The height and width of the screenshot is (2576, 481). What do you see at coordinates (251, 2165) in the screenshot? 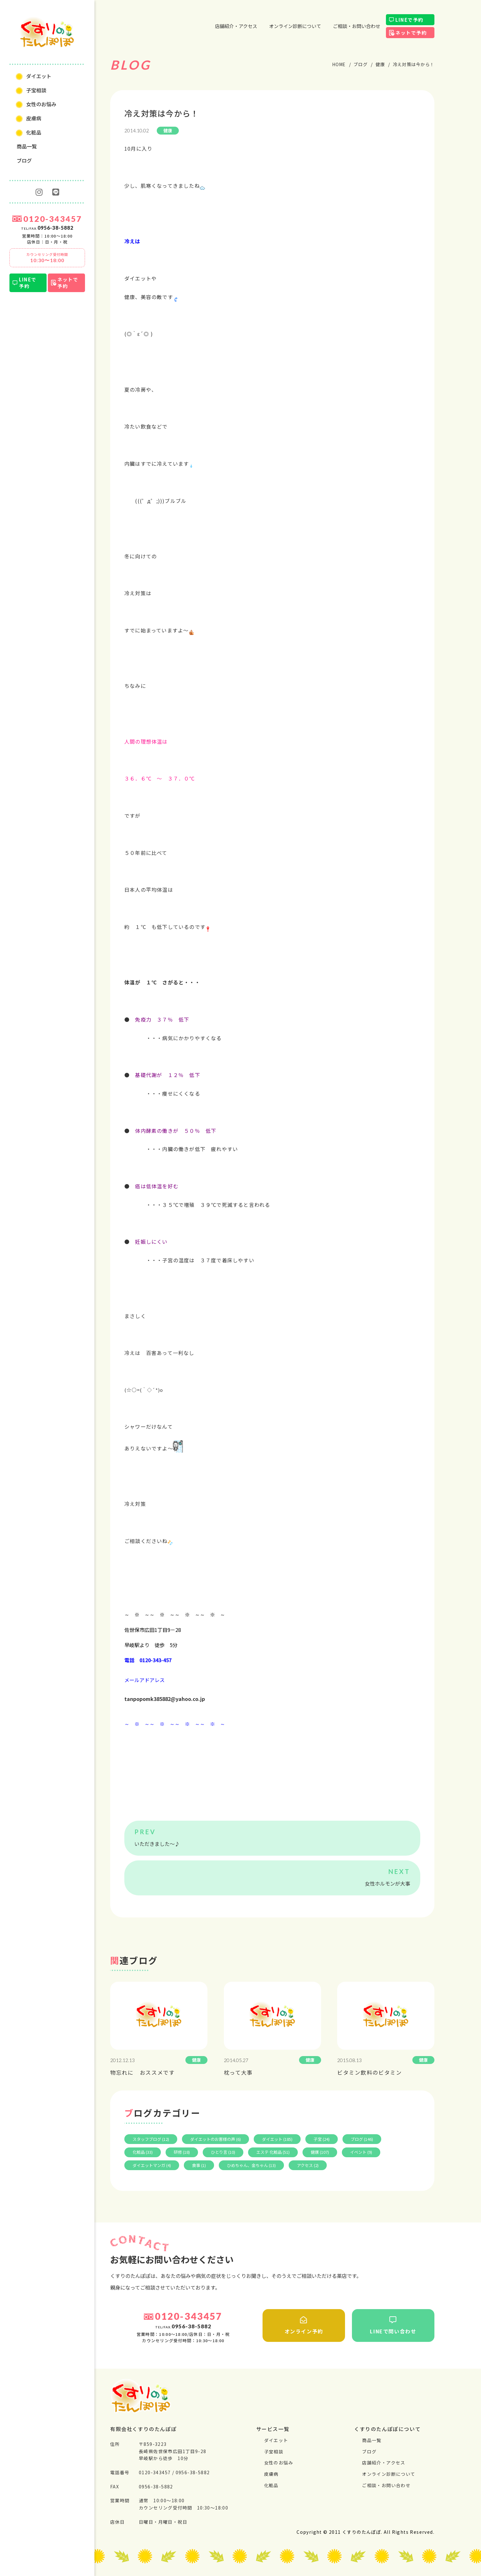
I see `ひめちゃん、金ちゃん (13)` at bounding box center [251, 2165].